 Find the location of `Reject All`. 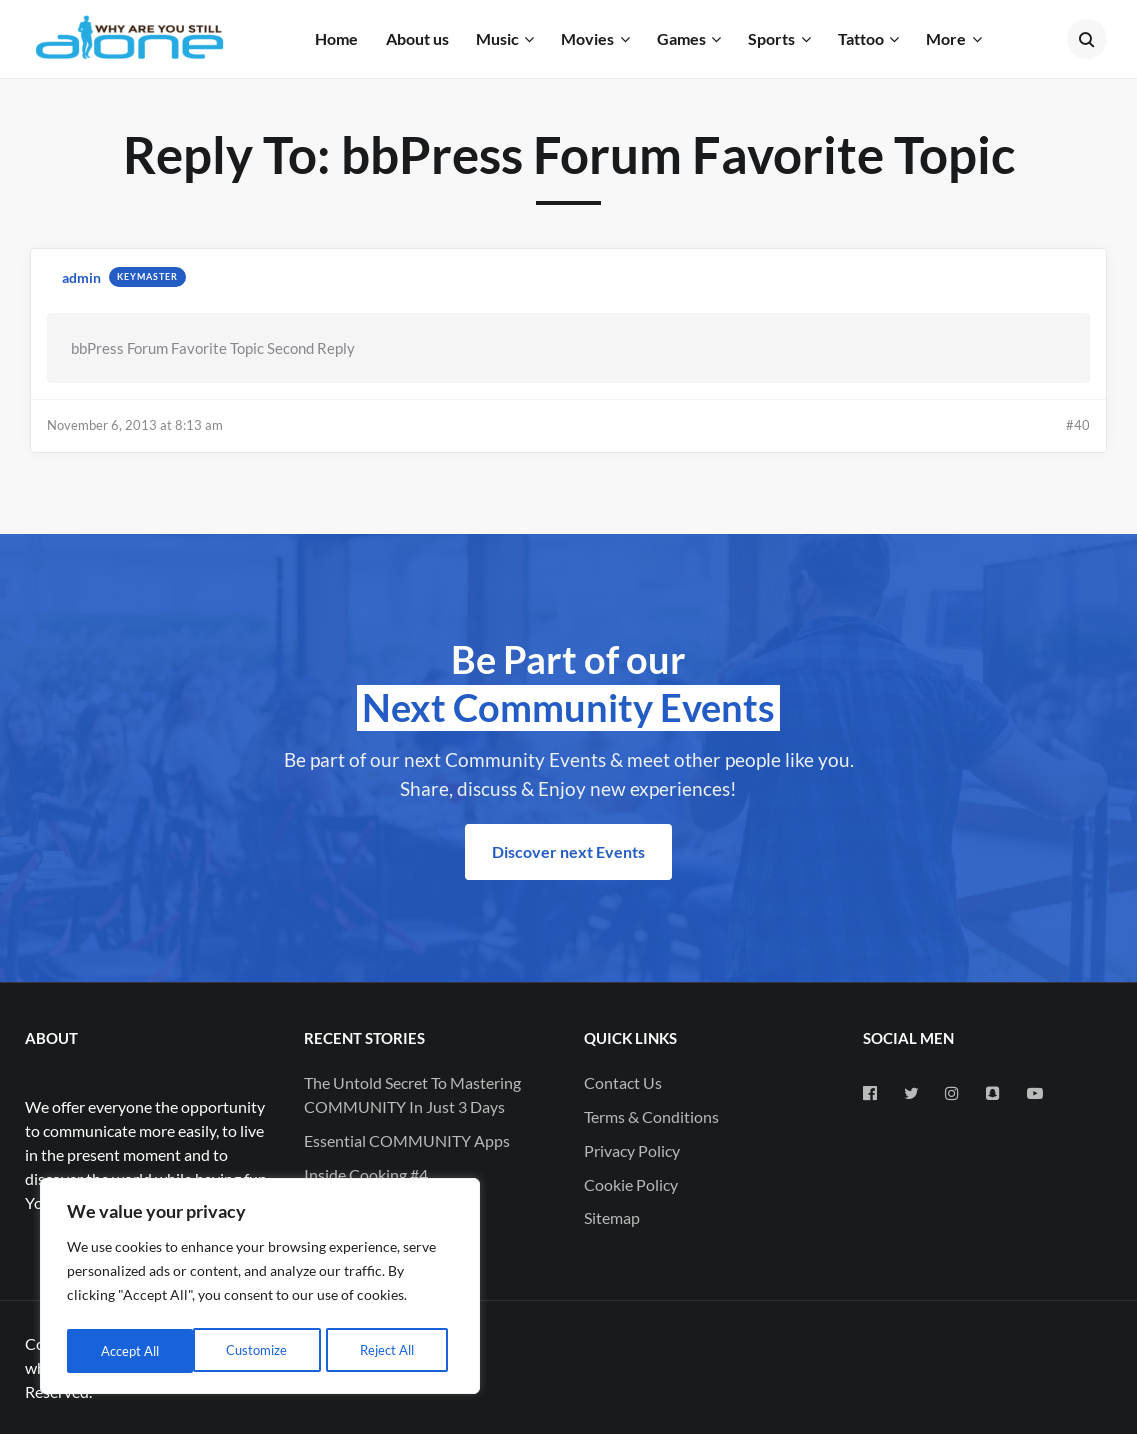

Reject All is located at coordinates (261, 1350).